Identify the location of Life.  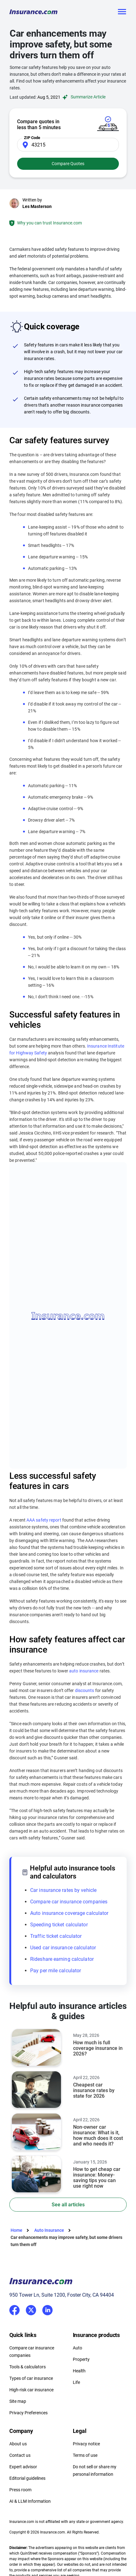
(76, 2382).